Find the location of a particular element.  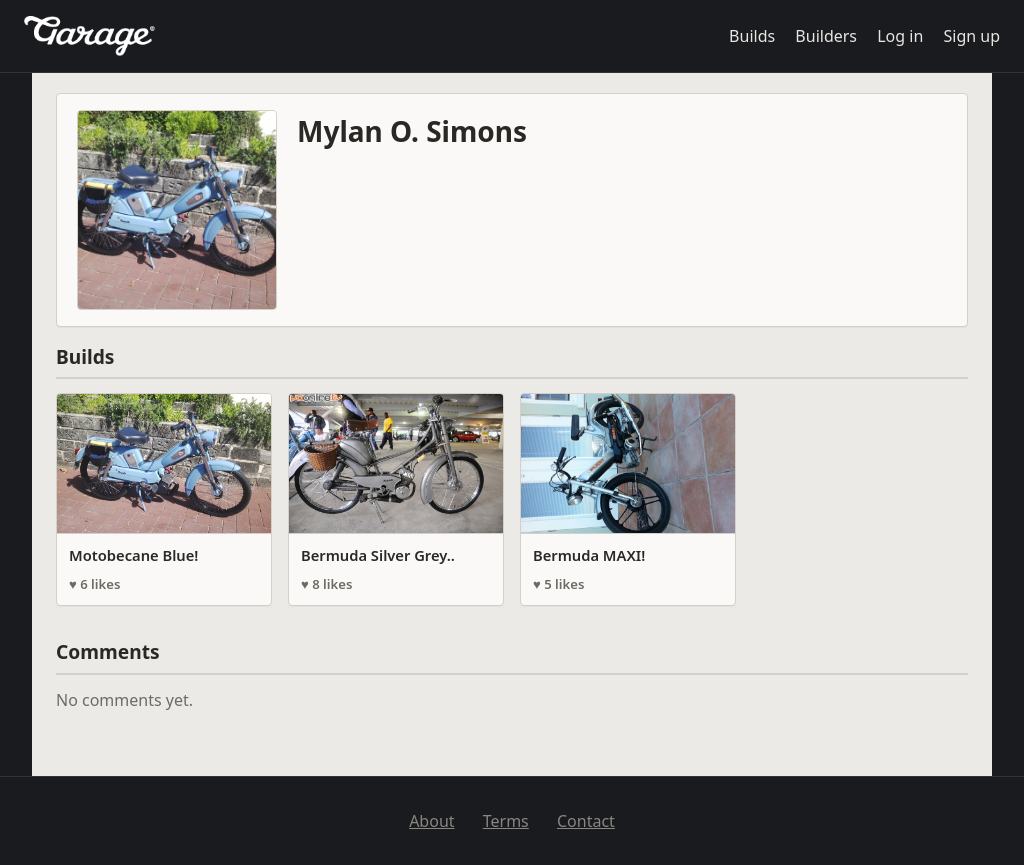

Log in is located at coordinates (900, 36).